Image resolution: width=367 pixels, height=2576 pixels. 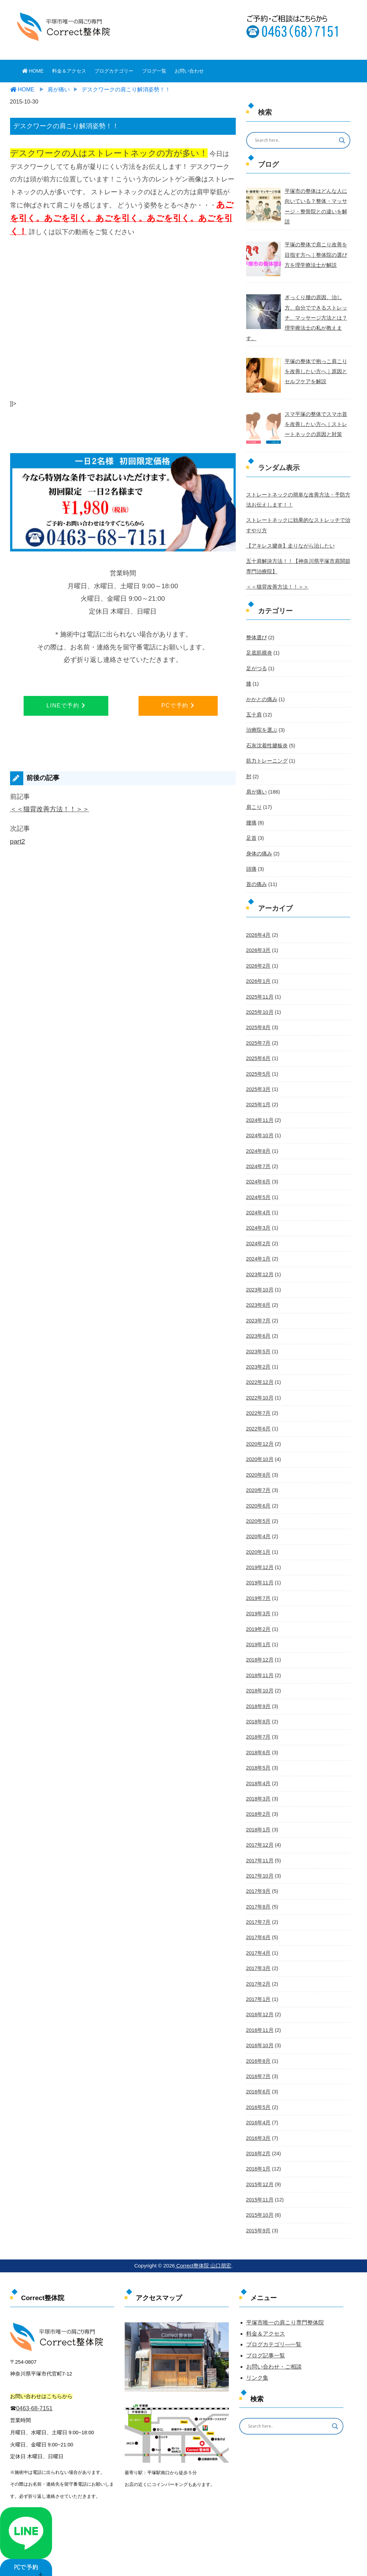 What do you see at coordinates (258, 1785) in the screenshot?
I see `2018年2月` at bounding box center [258, 1785].